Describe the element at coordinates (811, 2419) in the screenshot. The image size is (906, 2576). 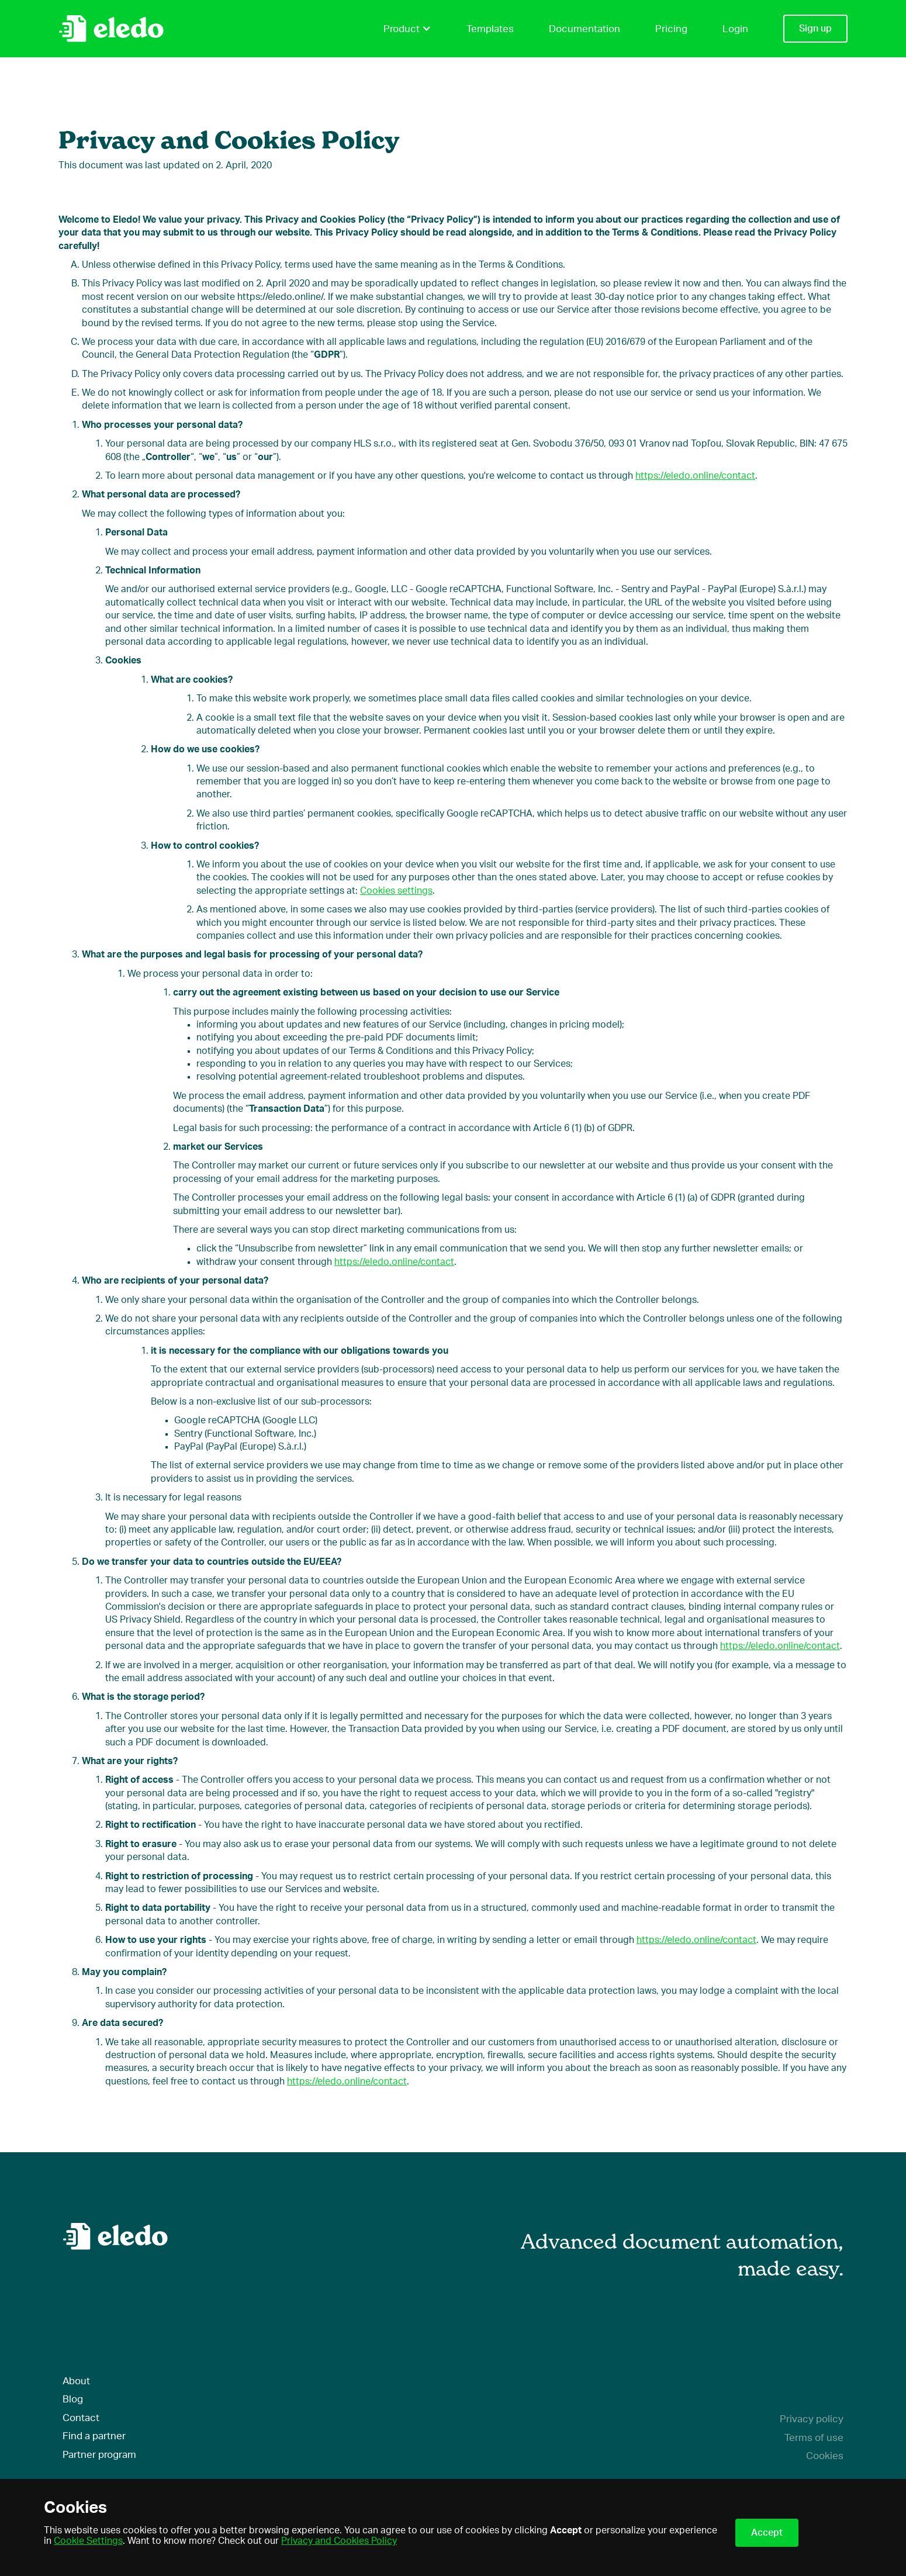
I see `Privacy policy` at that location.